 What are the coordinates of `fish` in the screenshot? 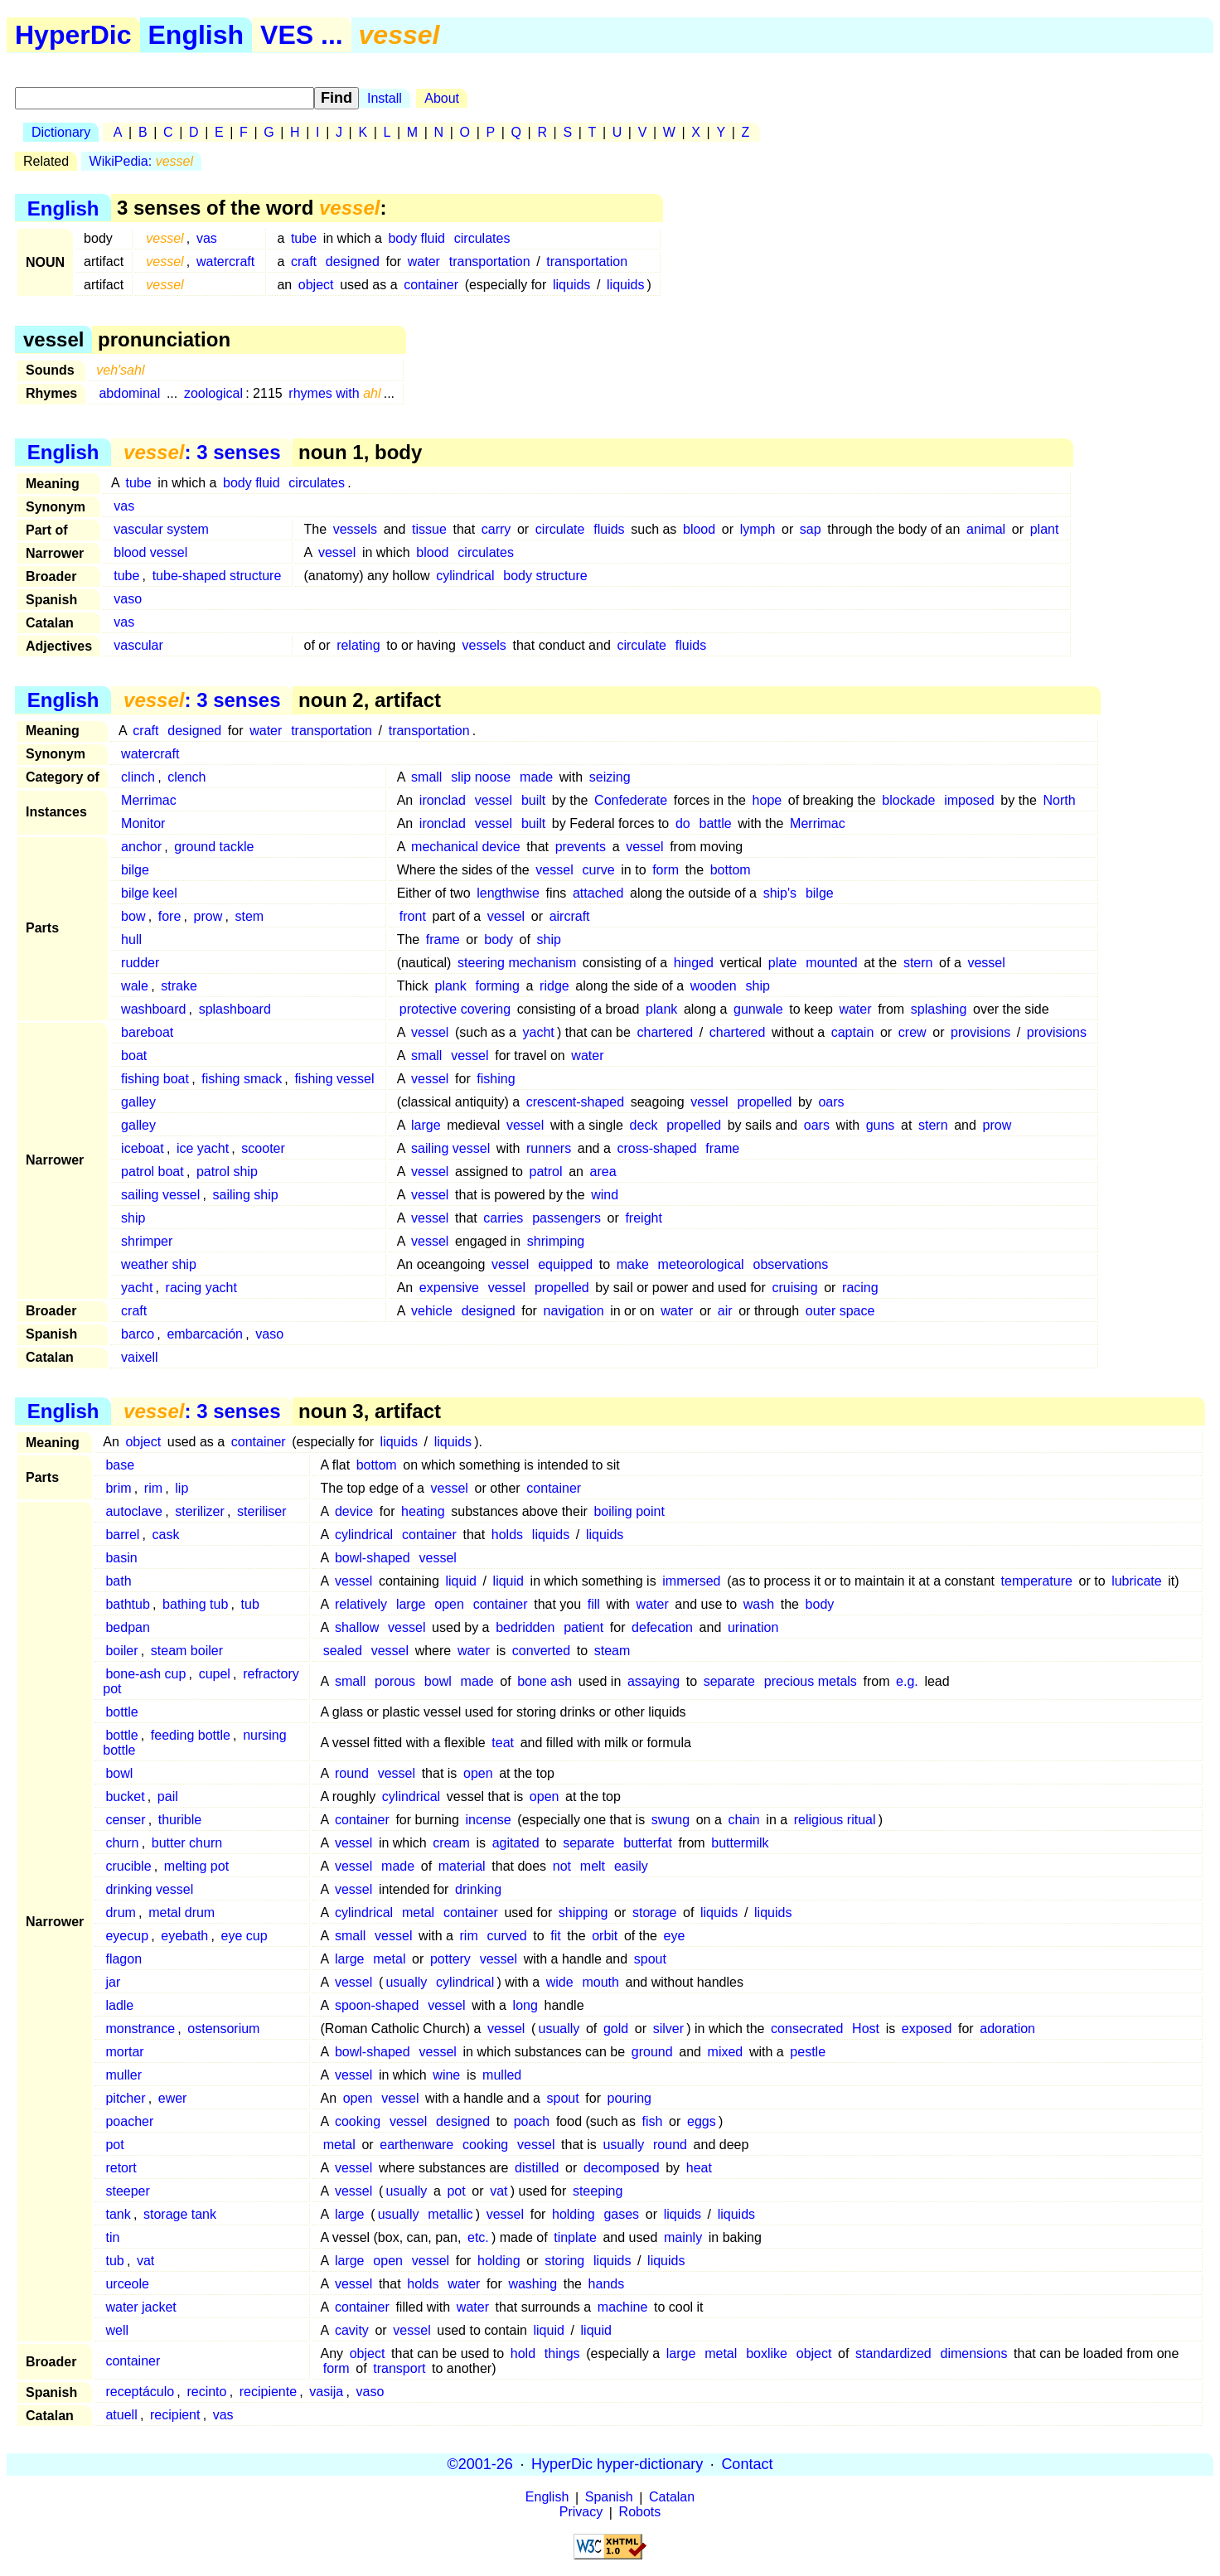 It's located at (652, 2121).